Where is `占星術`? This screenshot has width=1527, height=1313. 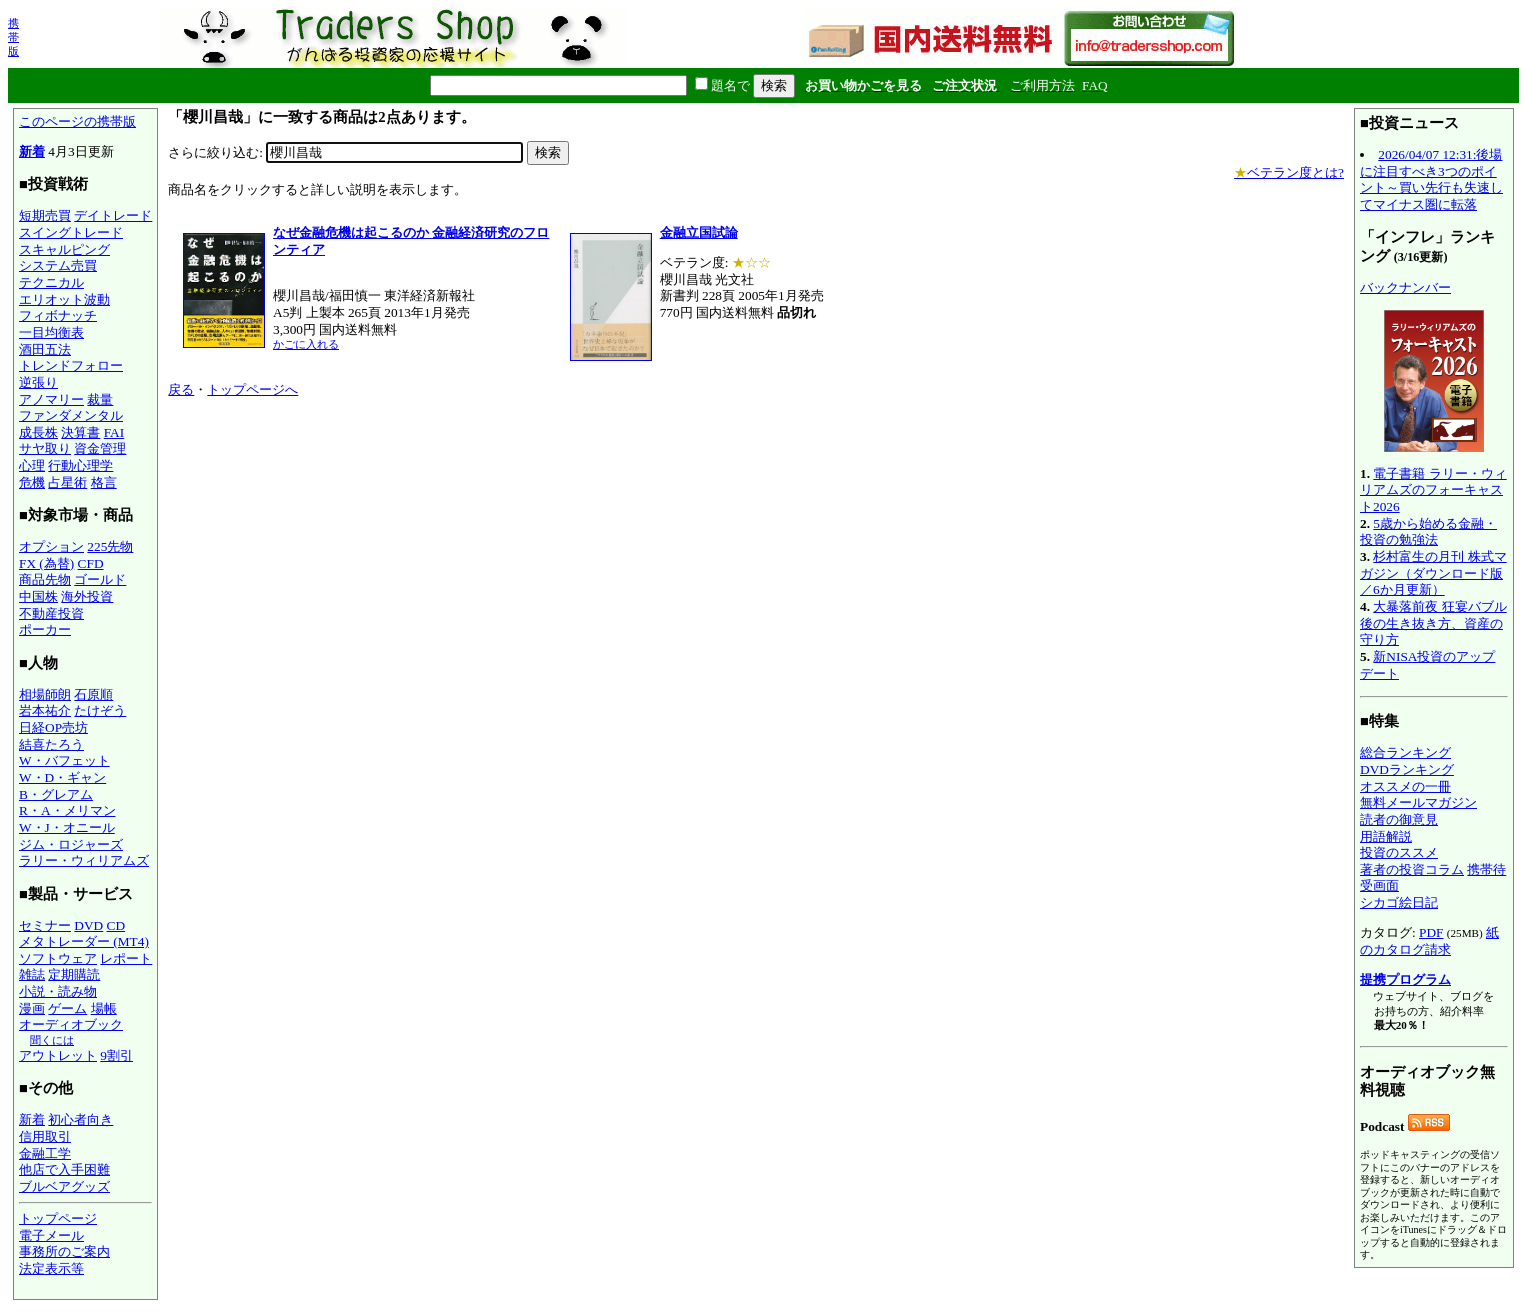 占星術 is located at coordinates (67, 482).